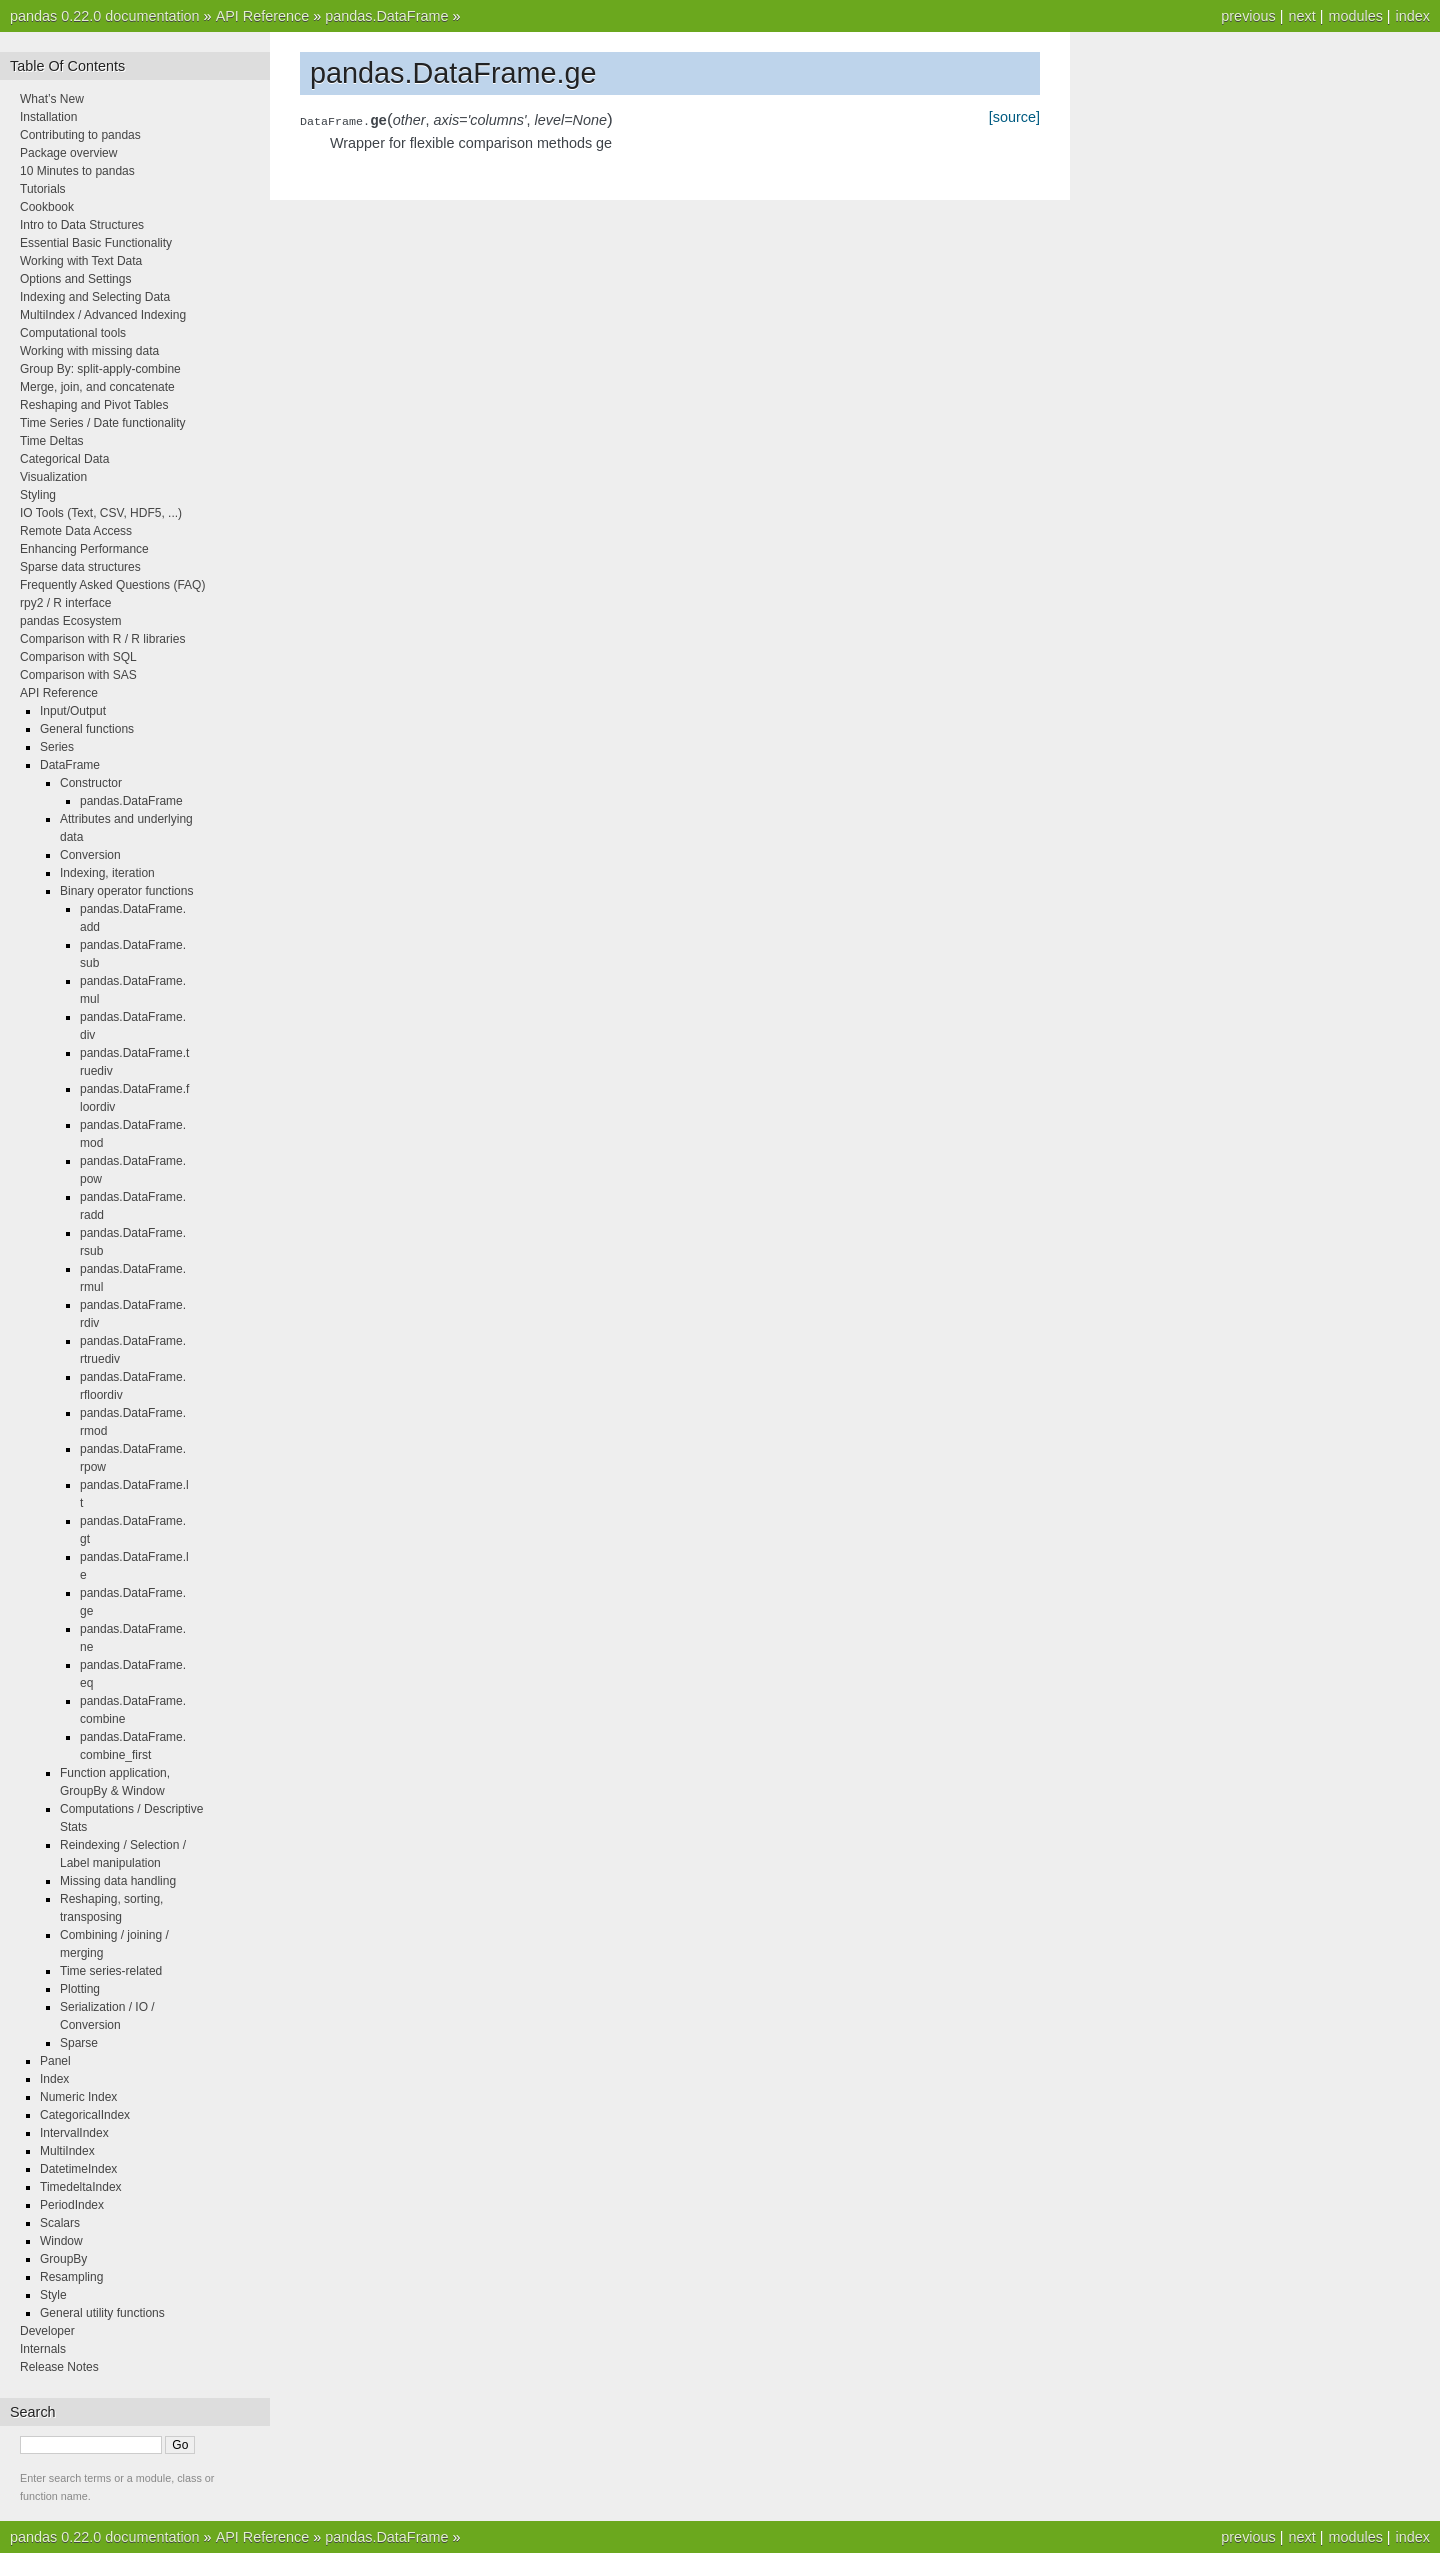 The height and width of the screenshot is (2553, 1440). What do you see at coordinates (60, 2223) in the screenshot?
I see `Scalars` at bounding box center [60, 2223].